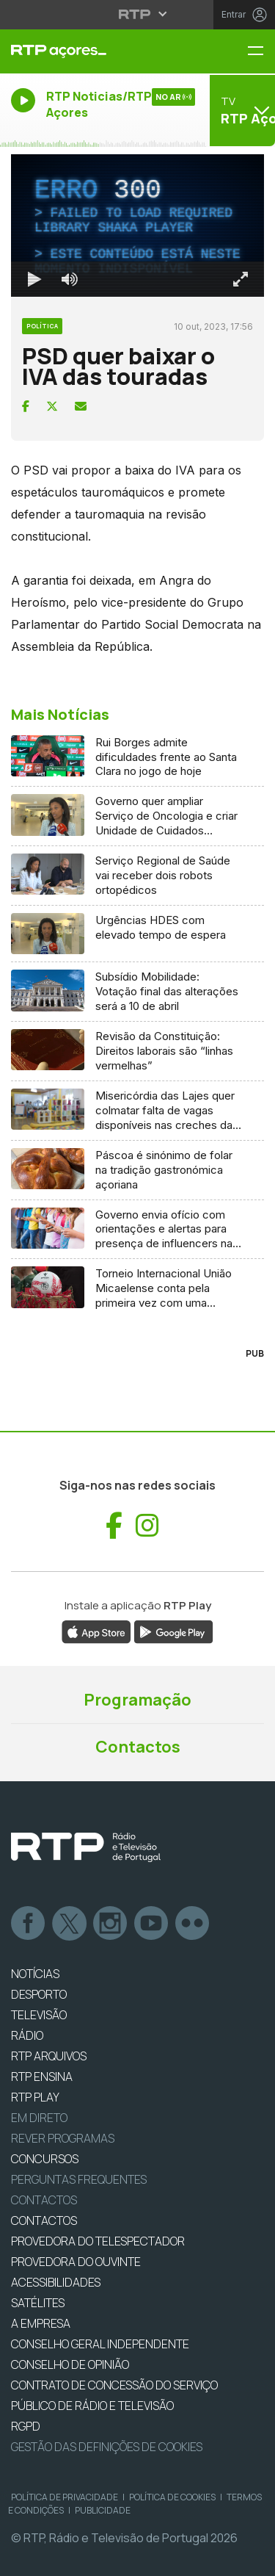 This screenshot has width=275, height=2576. Describe the element at coordinates (64, 2497) in the screenshot. I see `Política de Privacidade` at that location.